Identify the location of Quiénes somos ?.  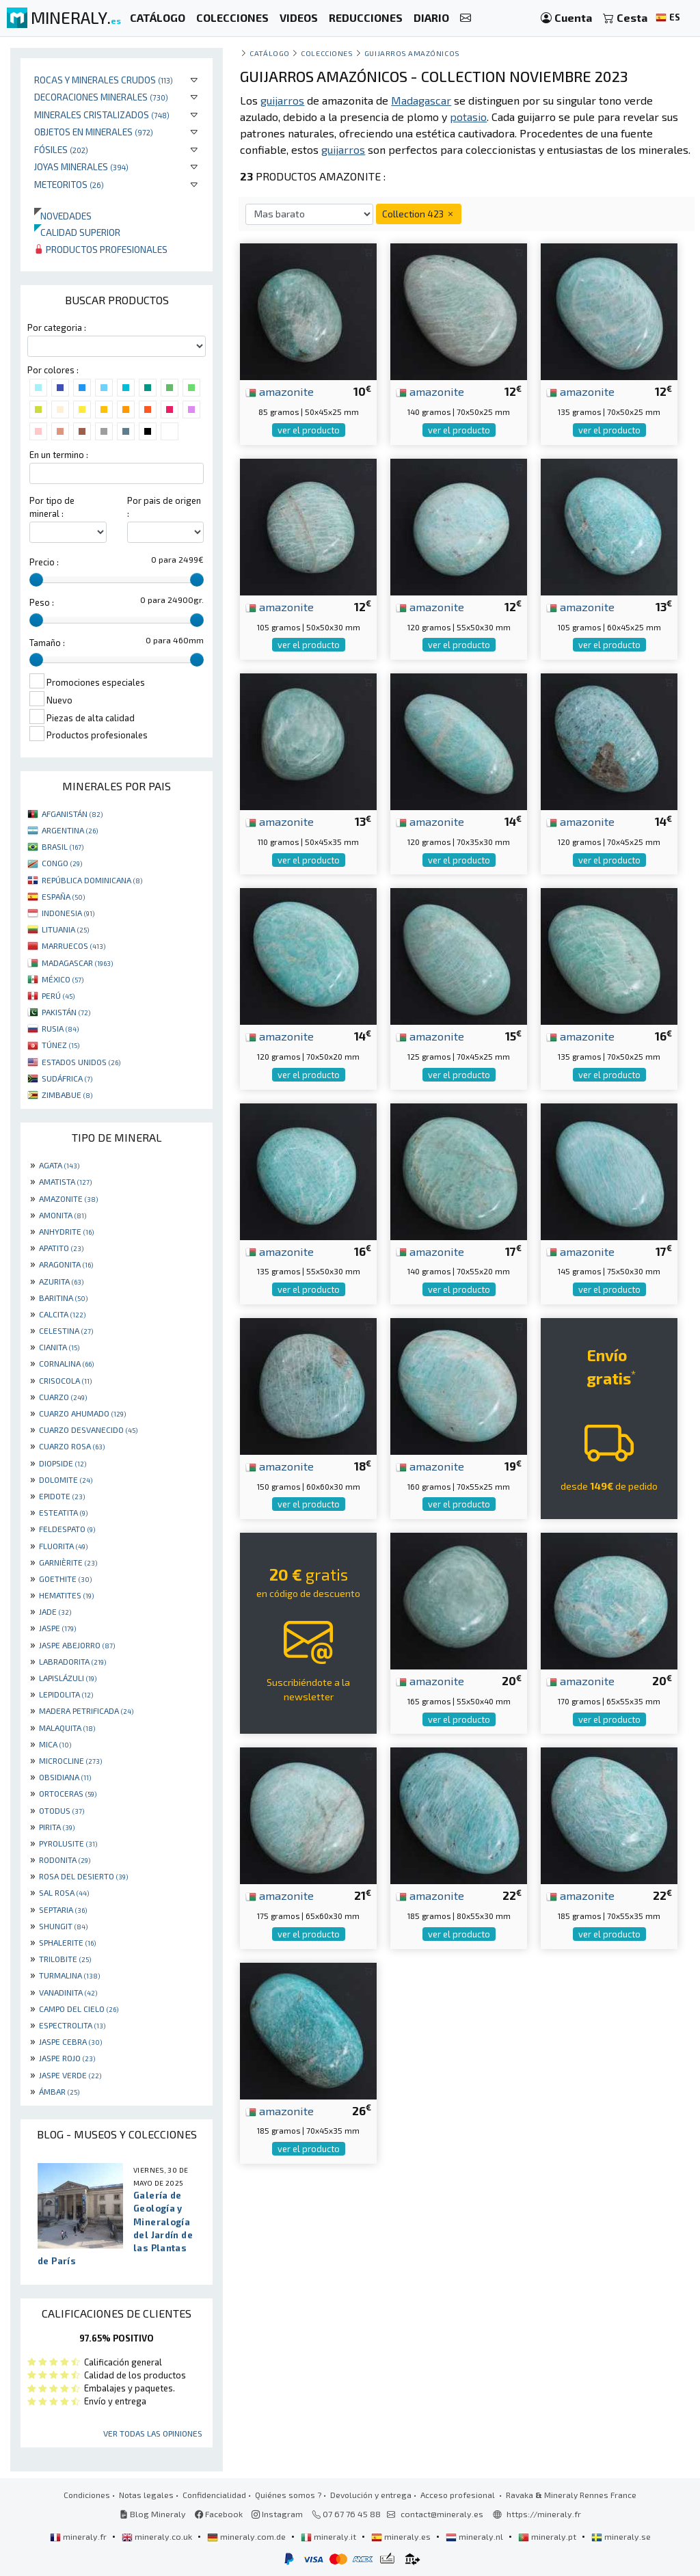
(288, 2494).